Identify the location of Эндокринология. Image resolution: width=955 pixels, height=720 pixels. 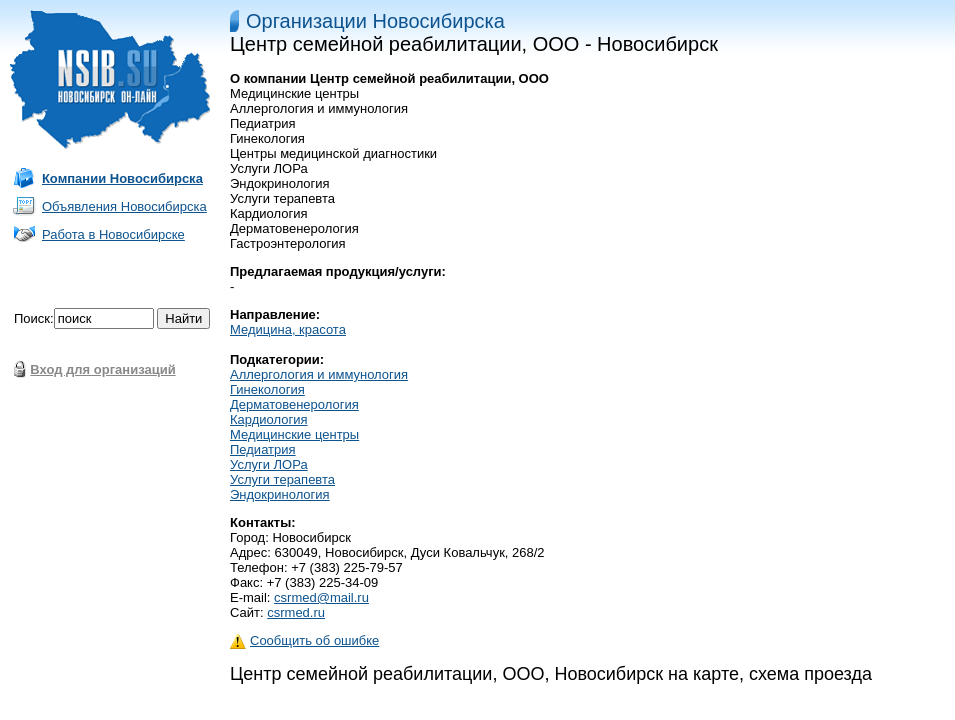
(280, 494).